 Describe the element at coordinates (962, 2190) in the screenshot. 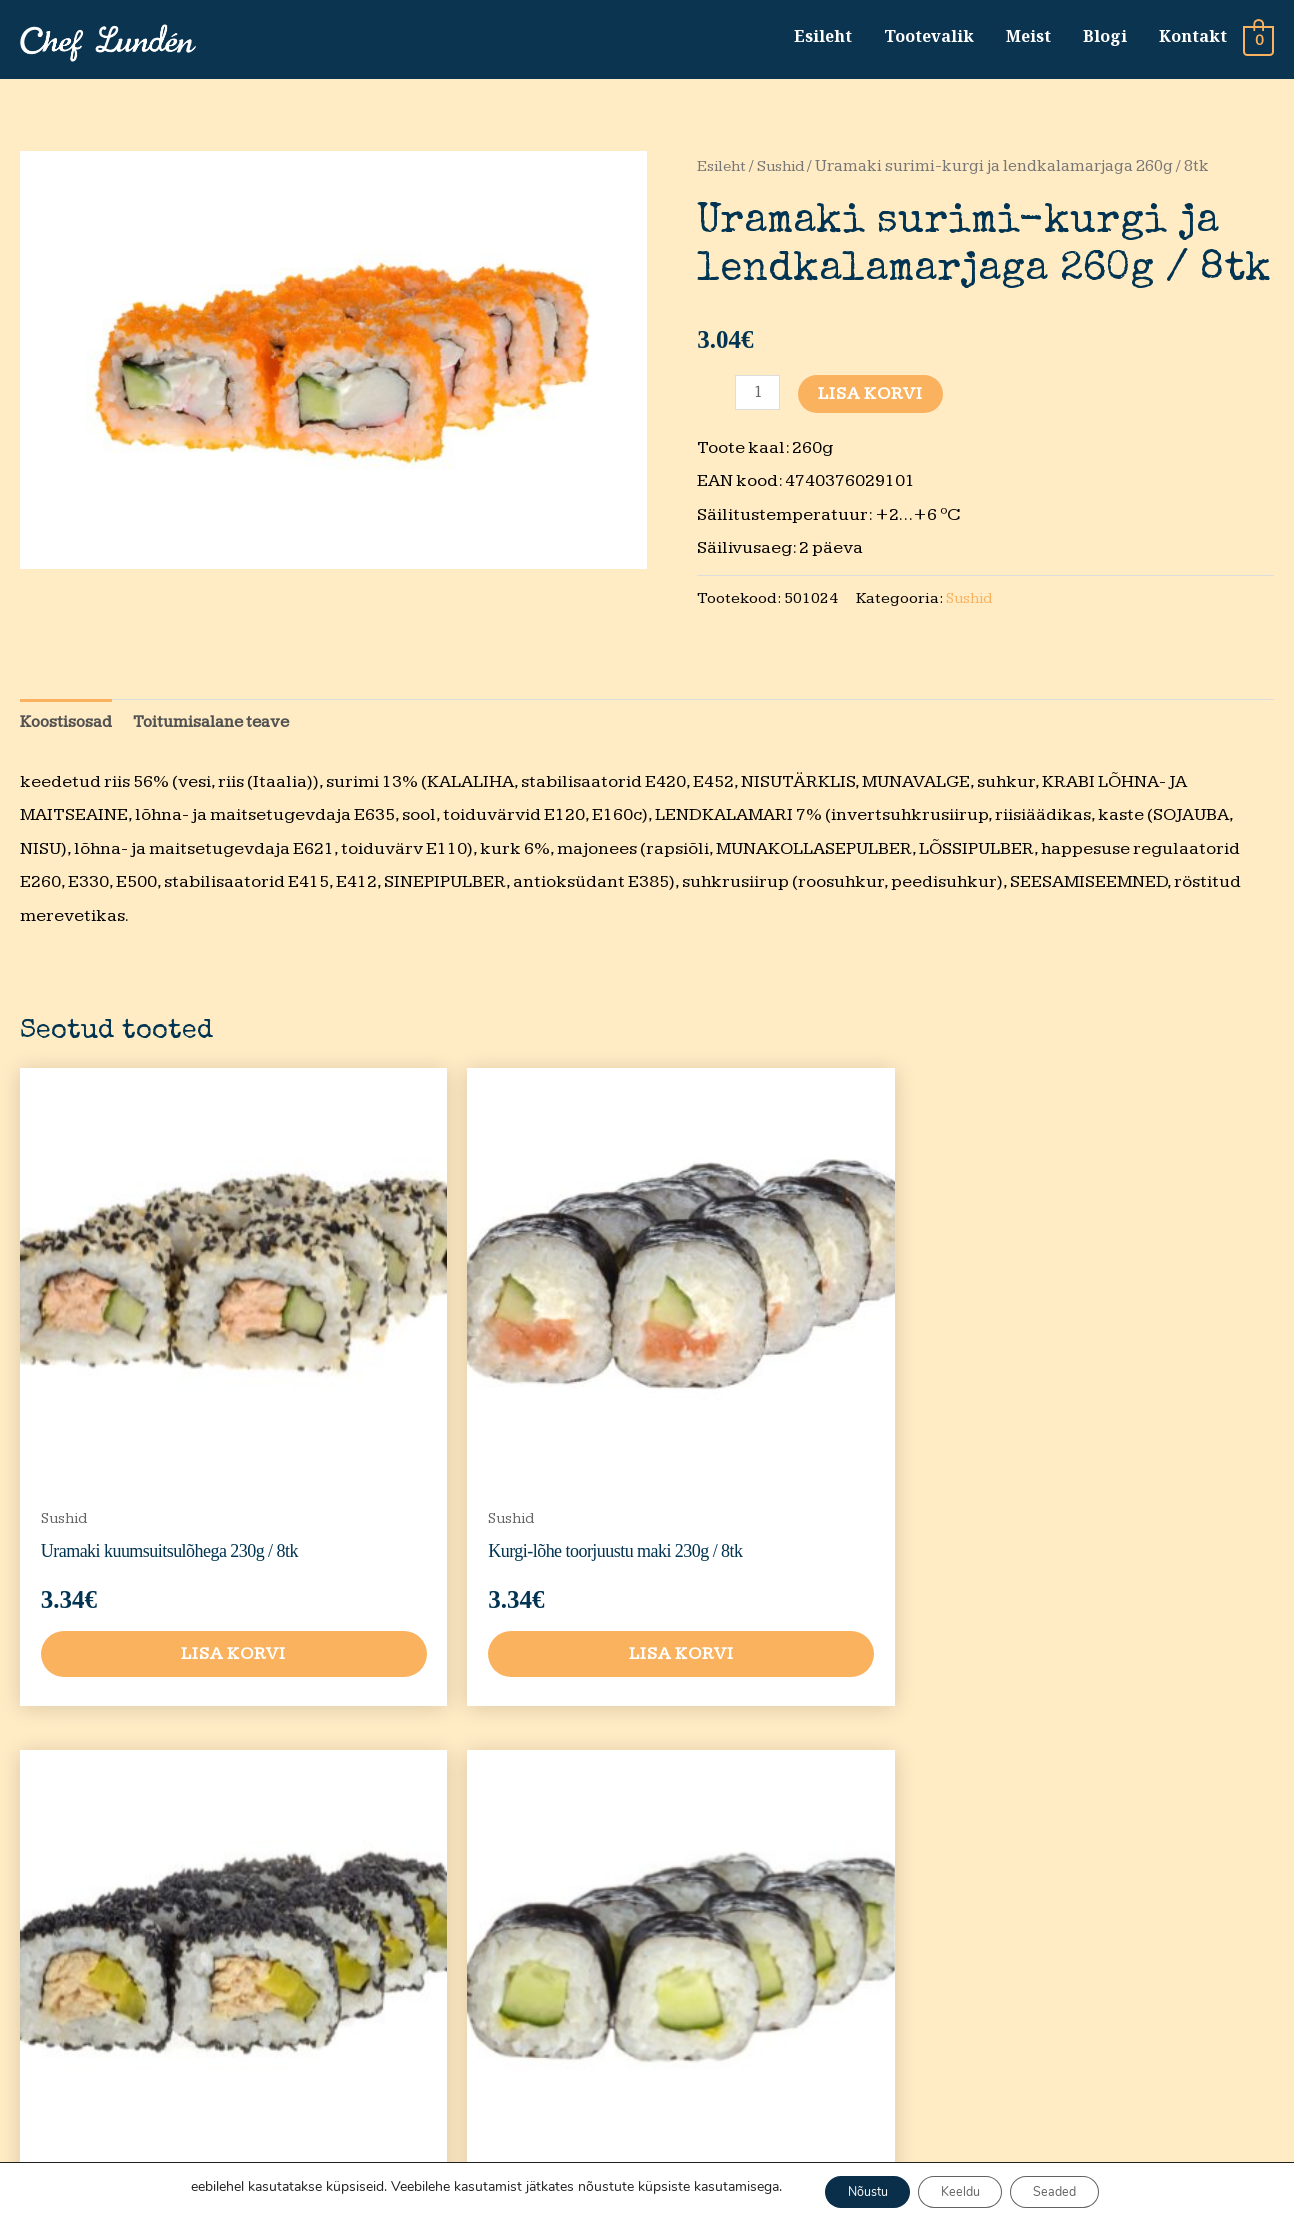

I see `Keeldu` at that location.